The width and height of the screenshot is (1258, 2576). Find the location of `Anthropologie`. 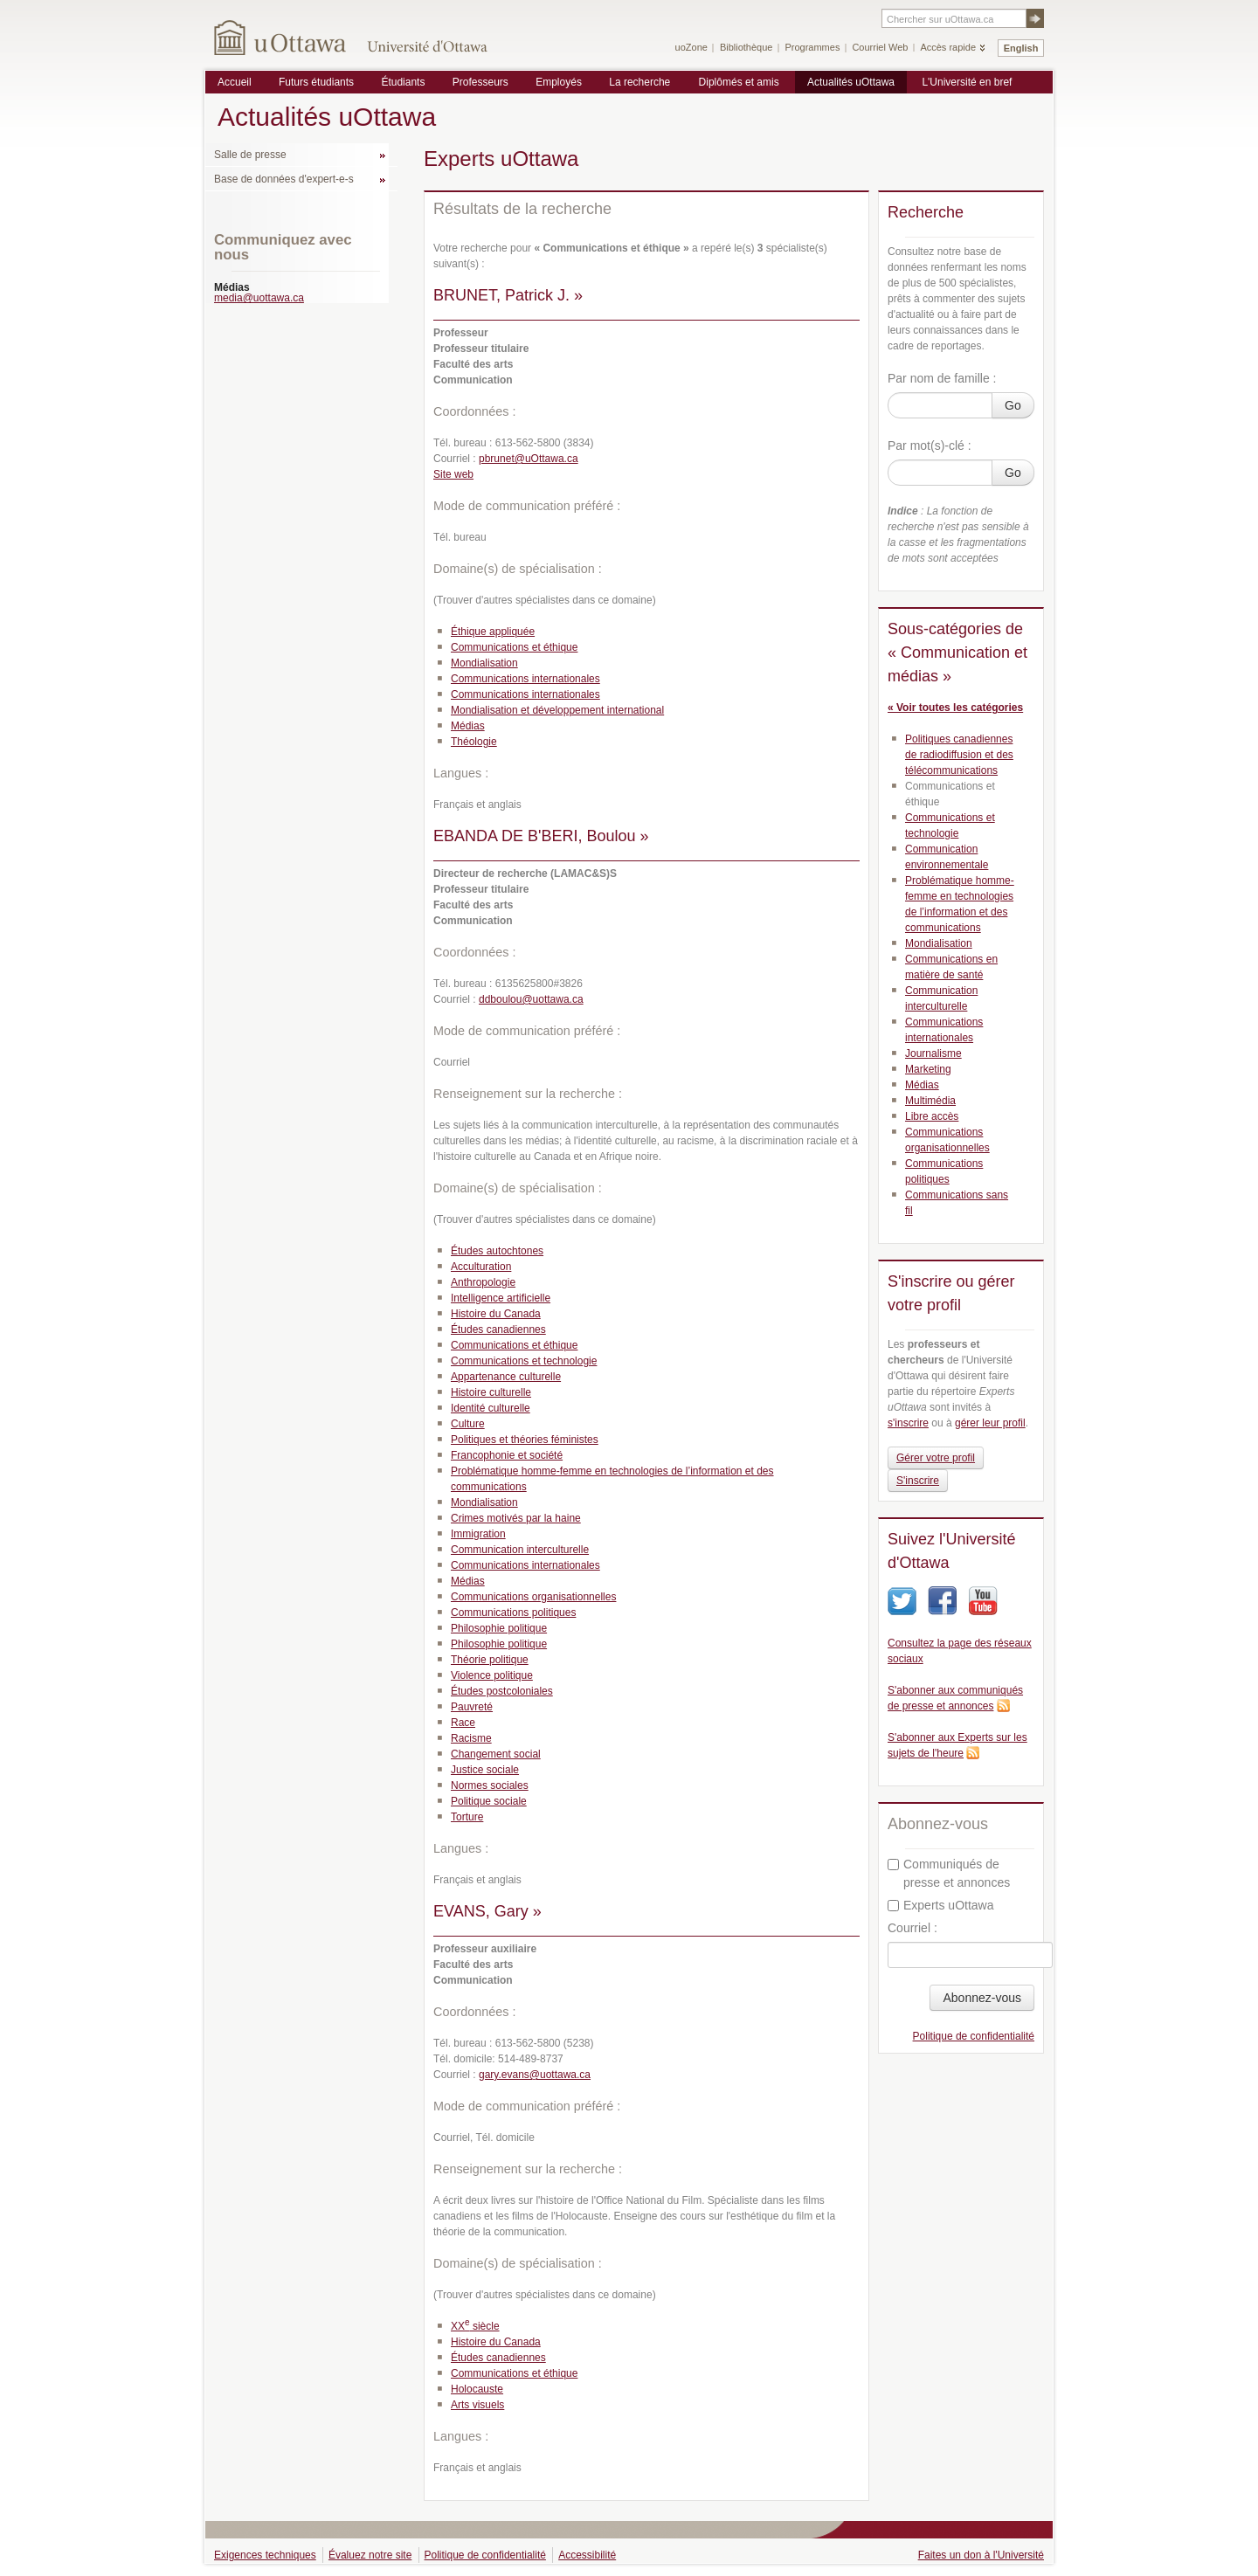

Anthropologie is located at coordinates (483, 1282).